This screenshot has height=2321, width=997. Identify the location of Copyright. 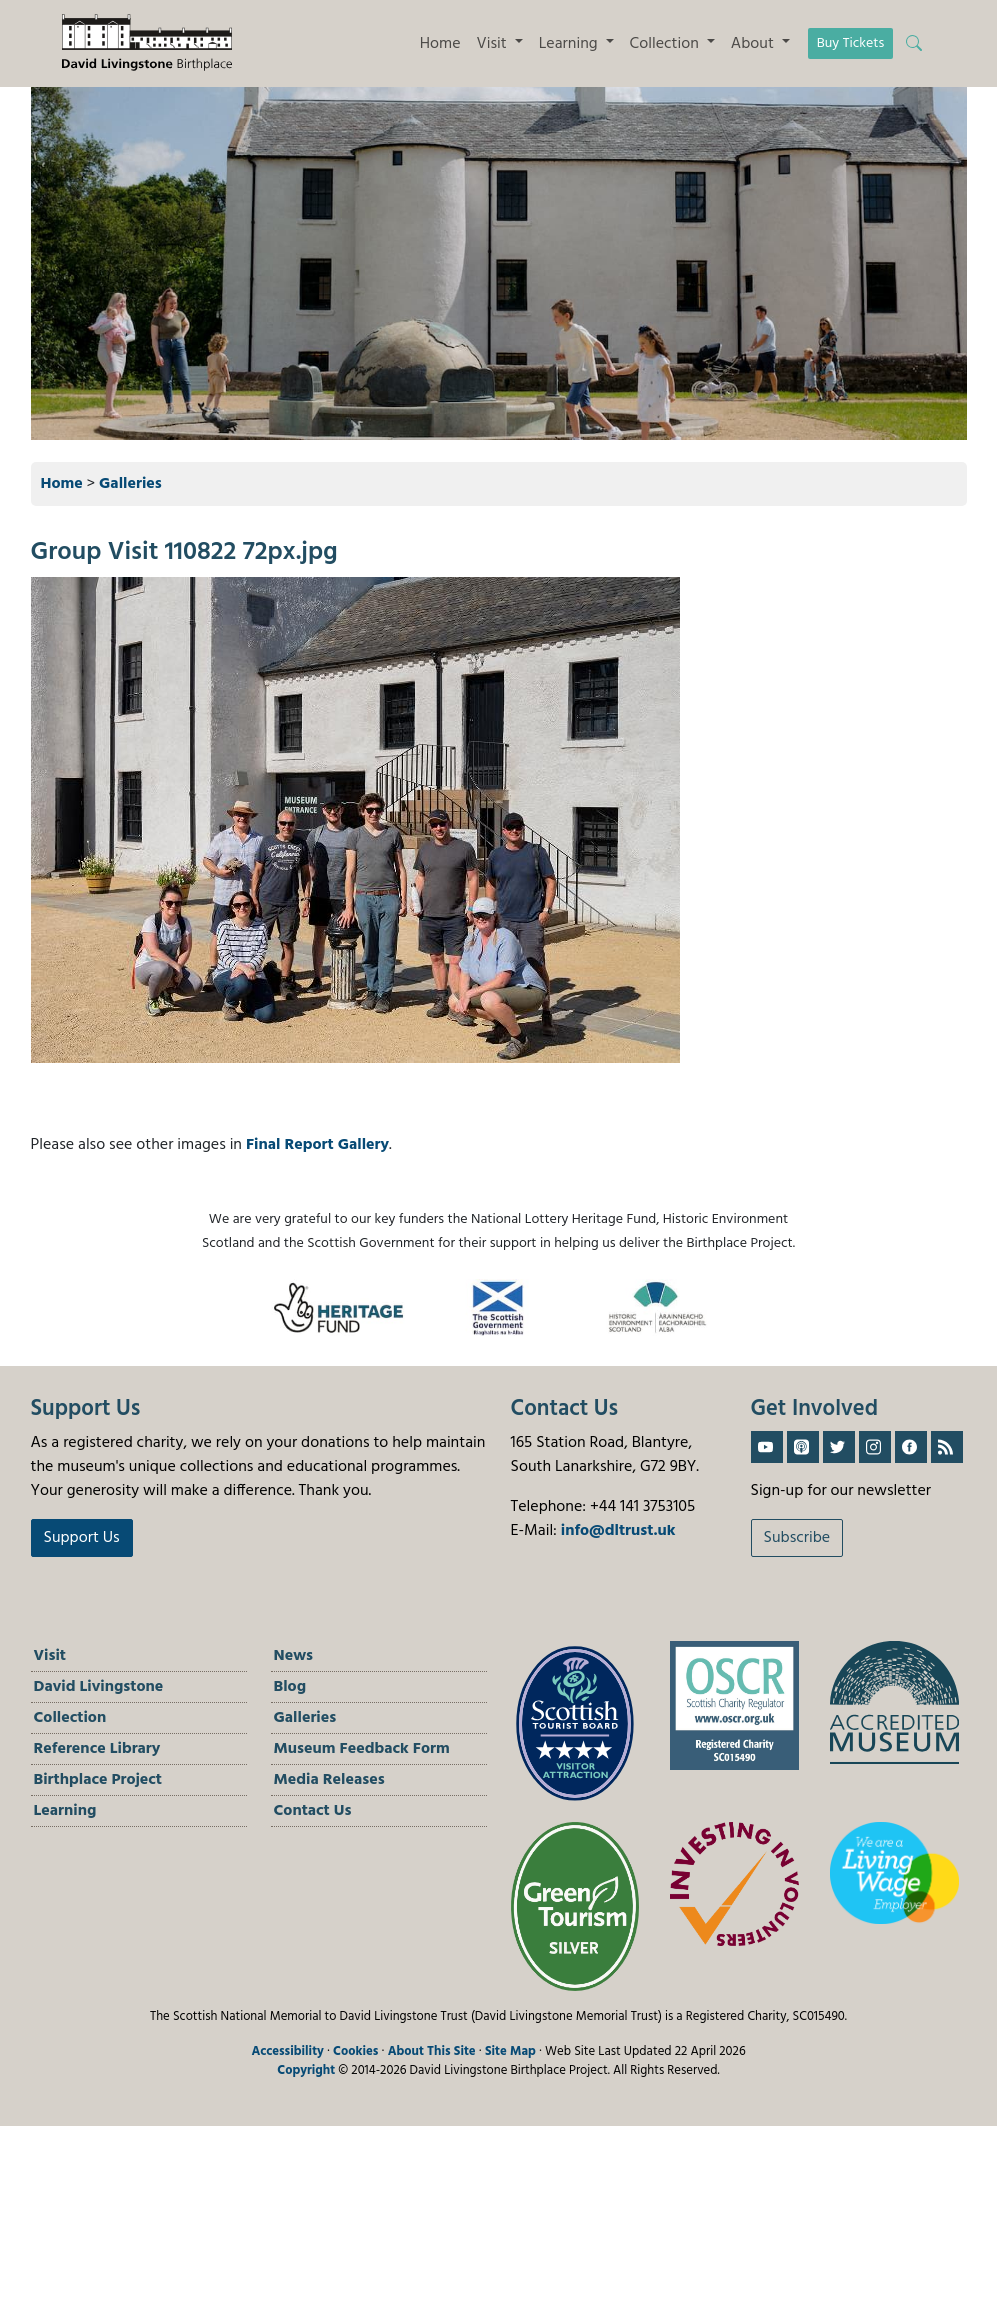
(306, 2070).